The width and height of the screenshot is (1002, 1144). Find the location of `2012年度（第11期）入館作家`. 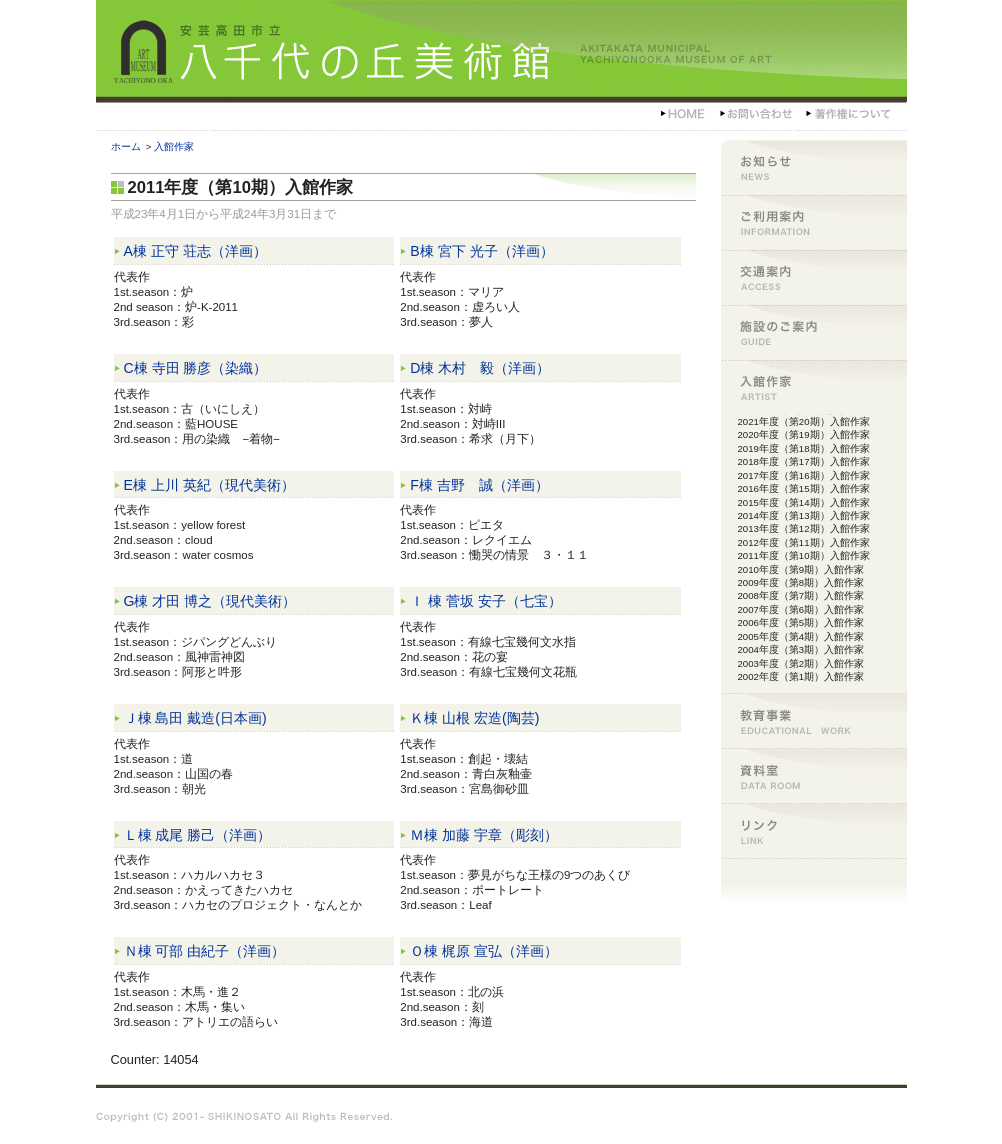

2012年度（第11期）入館作家 is located at coordinates (804, 542).